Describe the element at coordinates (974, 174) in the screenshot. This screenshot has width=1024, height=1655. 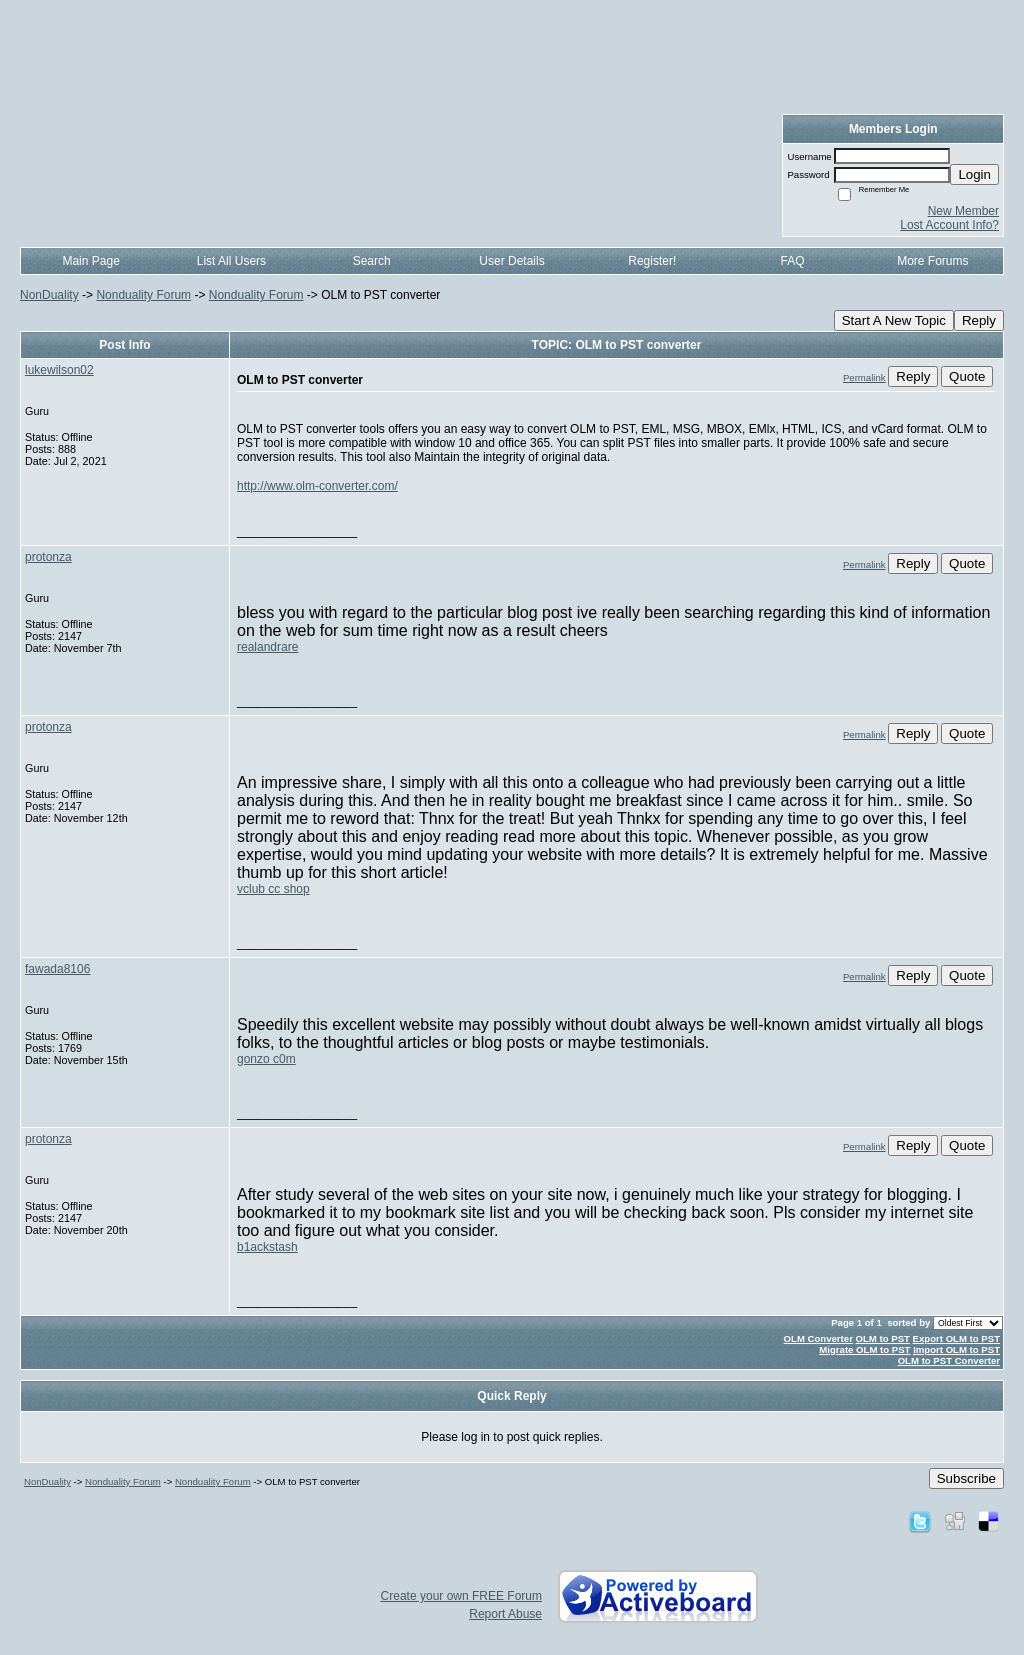
I see `Login` at that location.